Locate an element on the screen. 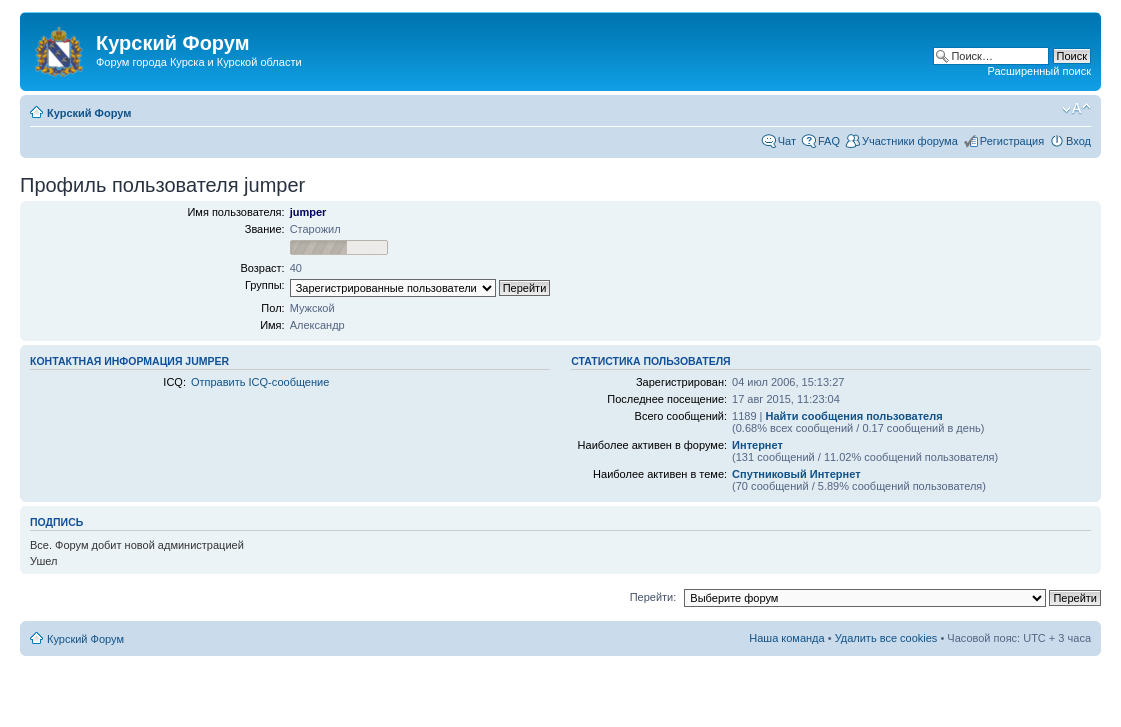  Найти сообщения пользователя is located at coordinates (854, 416).